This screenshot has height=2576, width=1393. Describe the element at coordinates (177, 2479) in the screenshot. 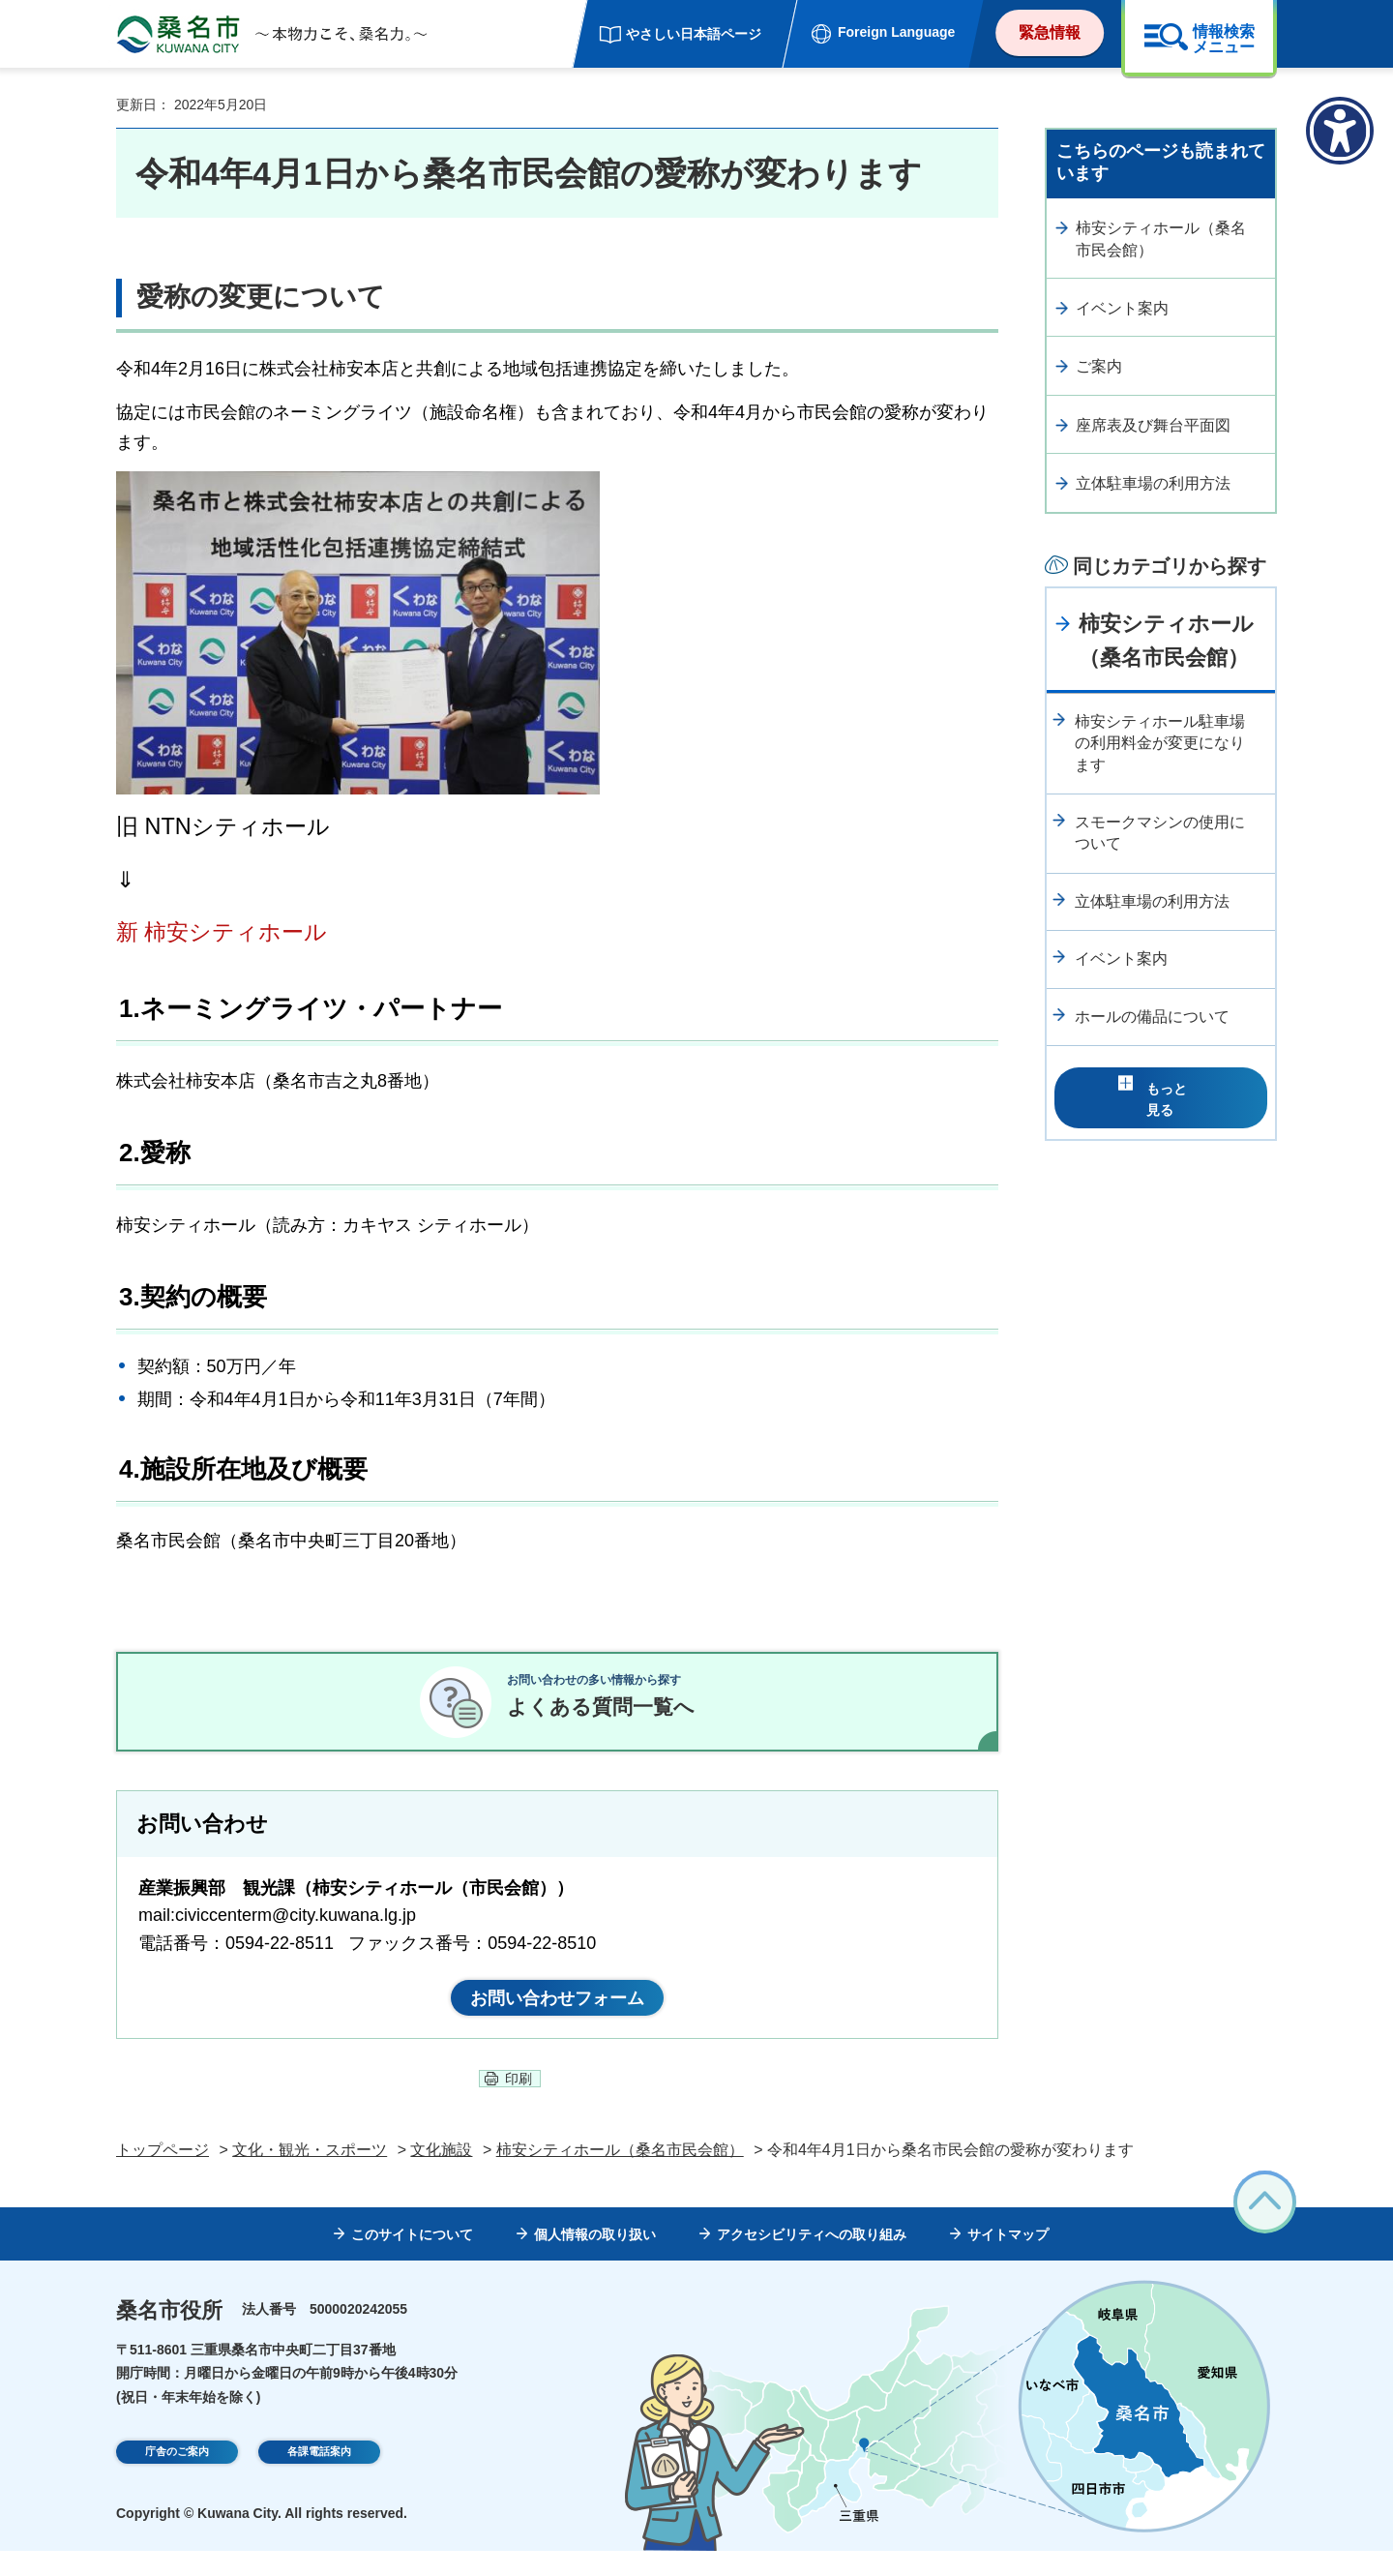

I see `庁舎のご案内` at that location.